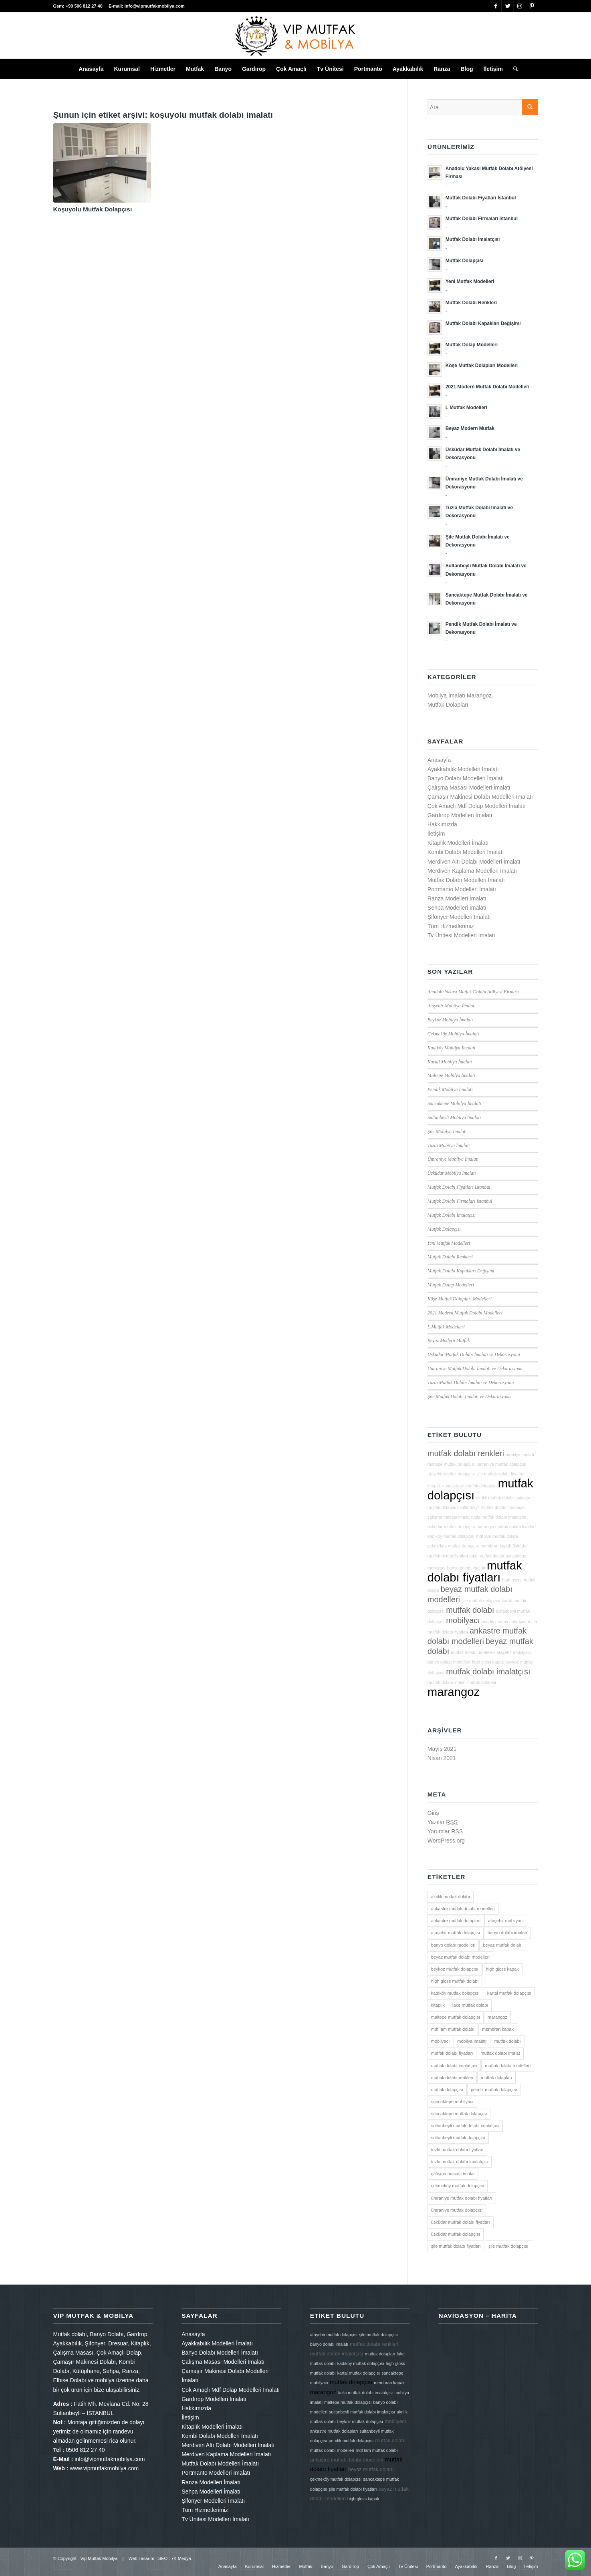 The height and width of the screenshot is (2576, 591). What do you see at coordinates (471, 1382) in the screenshot?
I see `Tuzla Mutfak Dolabı İmalatı ve Dekorasyonu` at bounding box center [471, 1382].